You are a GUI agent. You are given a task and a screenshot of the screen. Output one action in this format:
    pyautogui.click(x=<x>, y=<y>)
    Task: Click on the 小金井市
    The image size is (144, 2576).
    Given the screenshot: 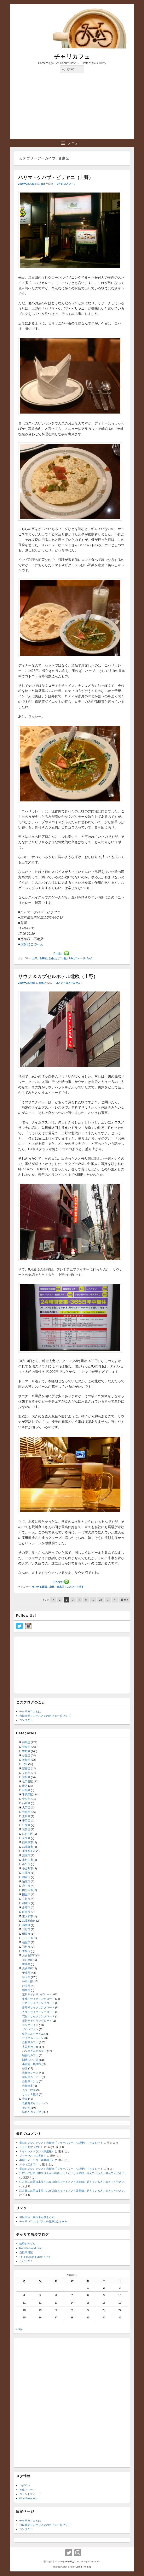 What is the action you would take?
    pyautogui.click(x=27, y=1868)
    